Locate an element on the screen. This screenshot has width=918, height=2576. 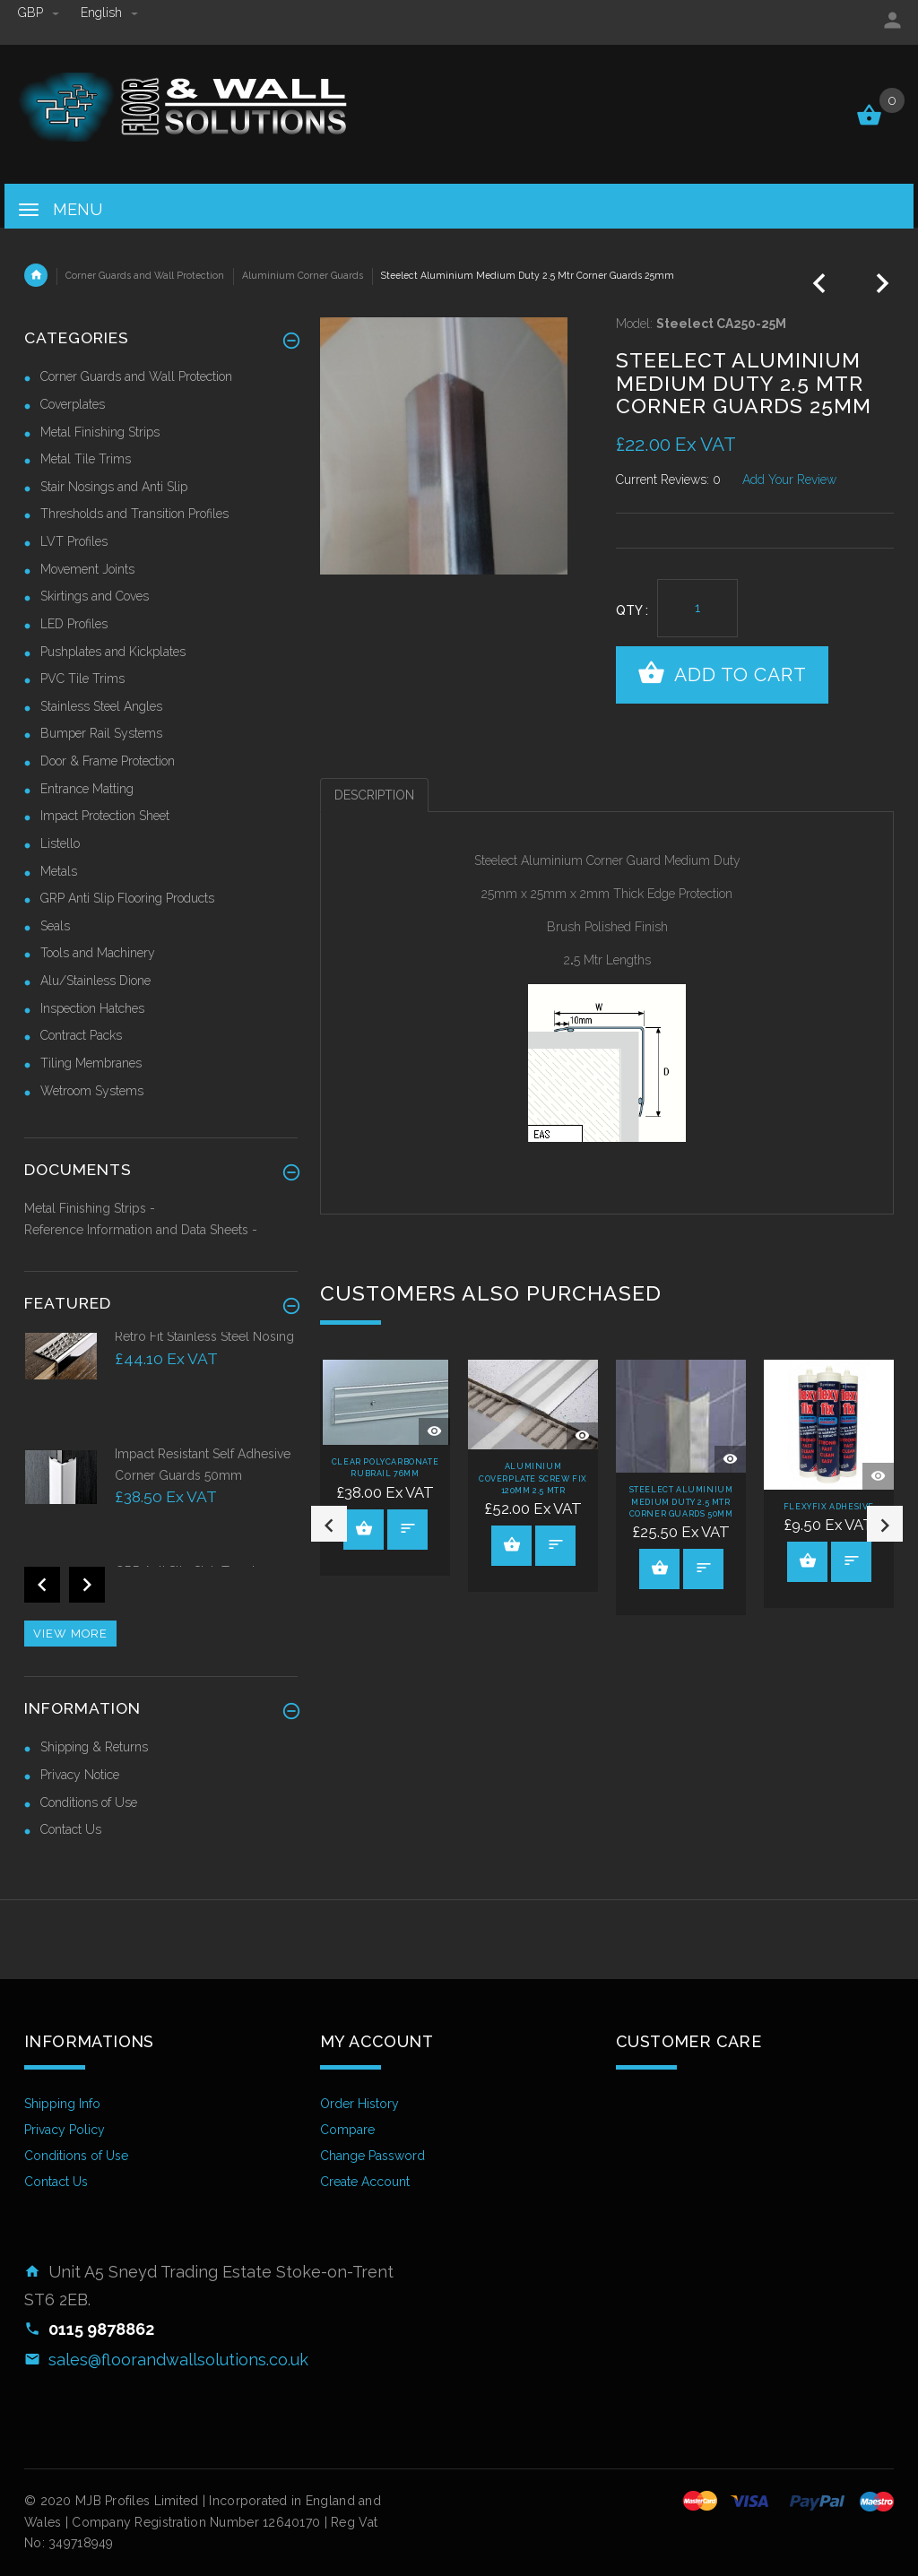
Impact Protection Sheet is located at coordinates (104, 815).